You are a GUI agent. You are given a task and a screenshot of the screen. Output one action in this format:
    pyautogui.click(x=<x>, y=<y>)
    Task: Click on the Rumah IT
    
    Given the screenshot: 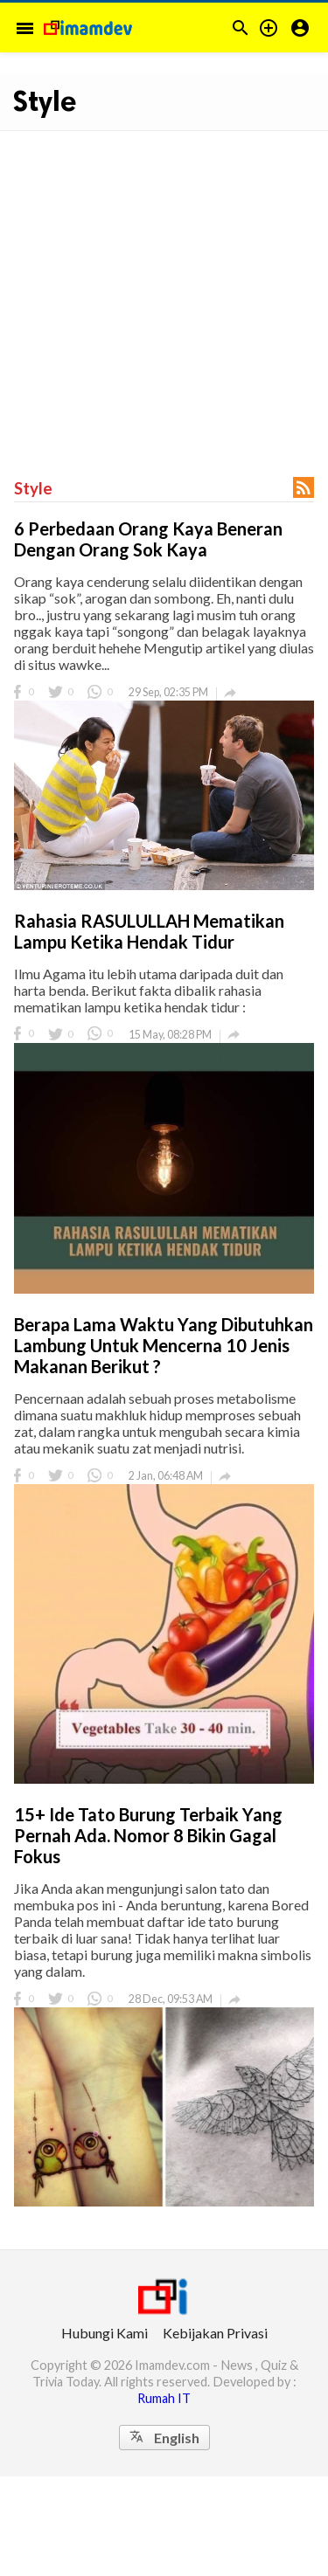 What is the action you would take?
    pyautogui.click(x=164, y=2398)
    